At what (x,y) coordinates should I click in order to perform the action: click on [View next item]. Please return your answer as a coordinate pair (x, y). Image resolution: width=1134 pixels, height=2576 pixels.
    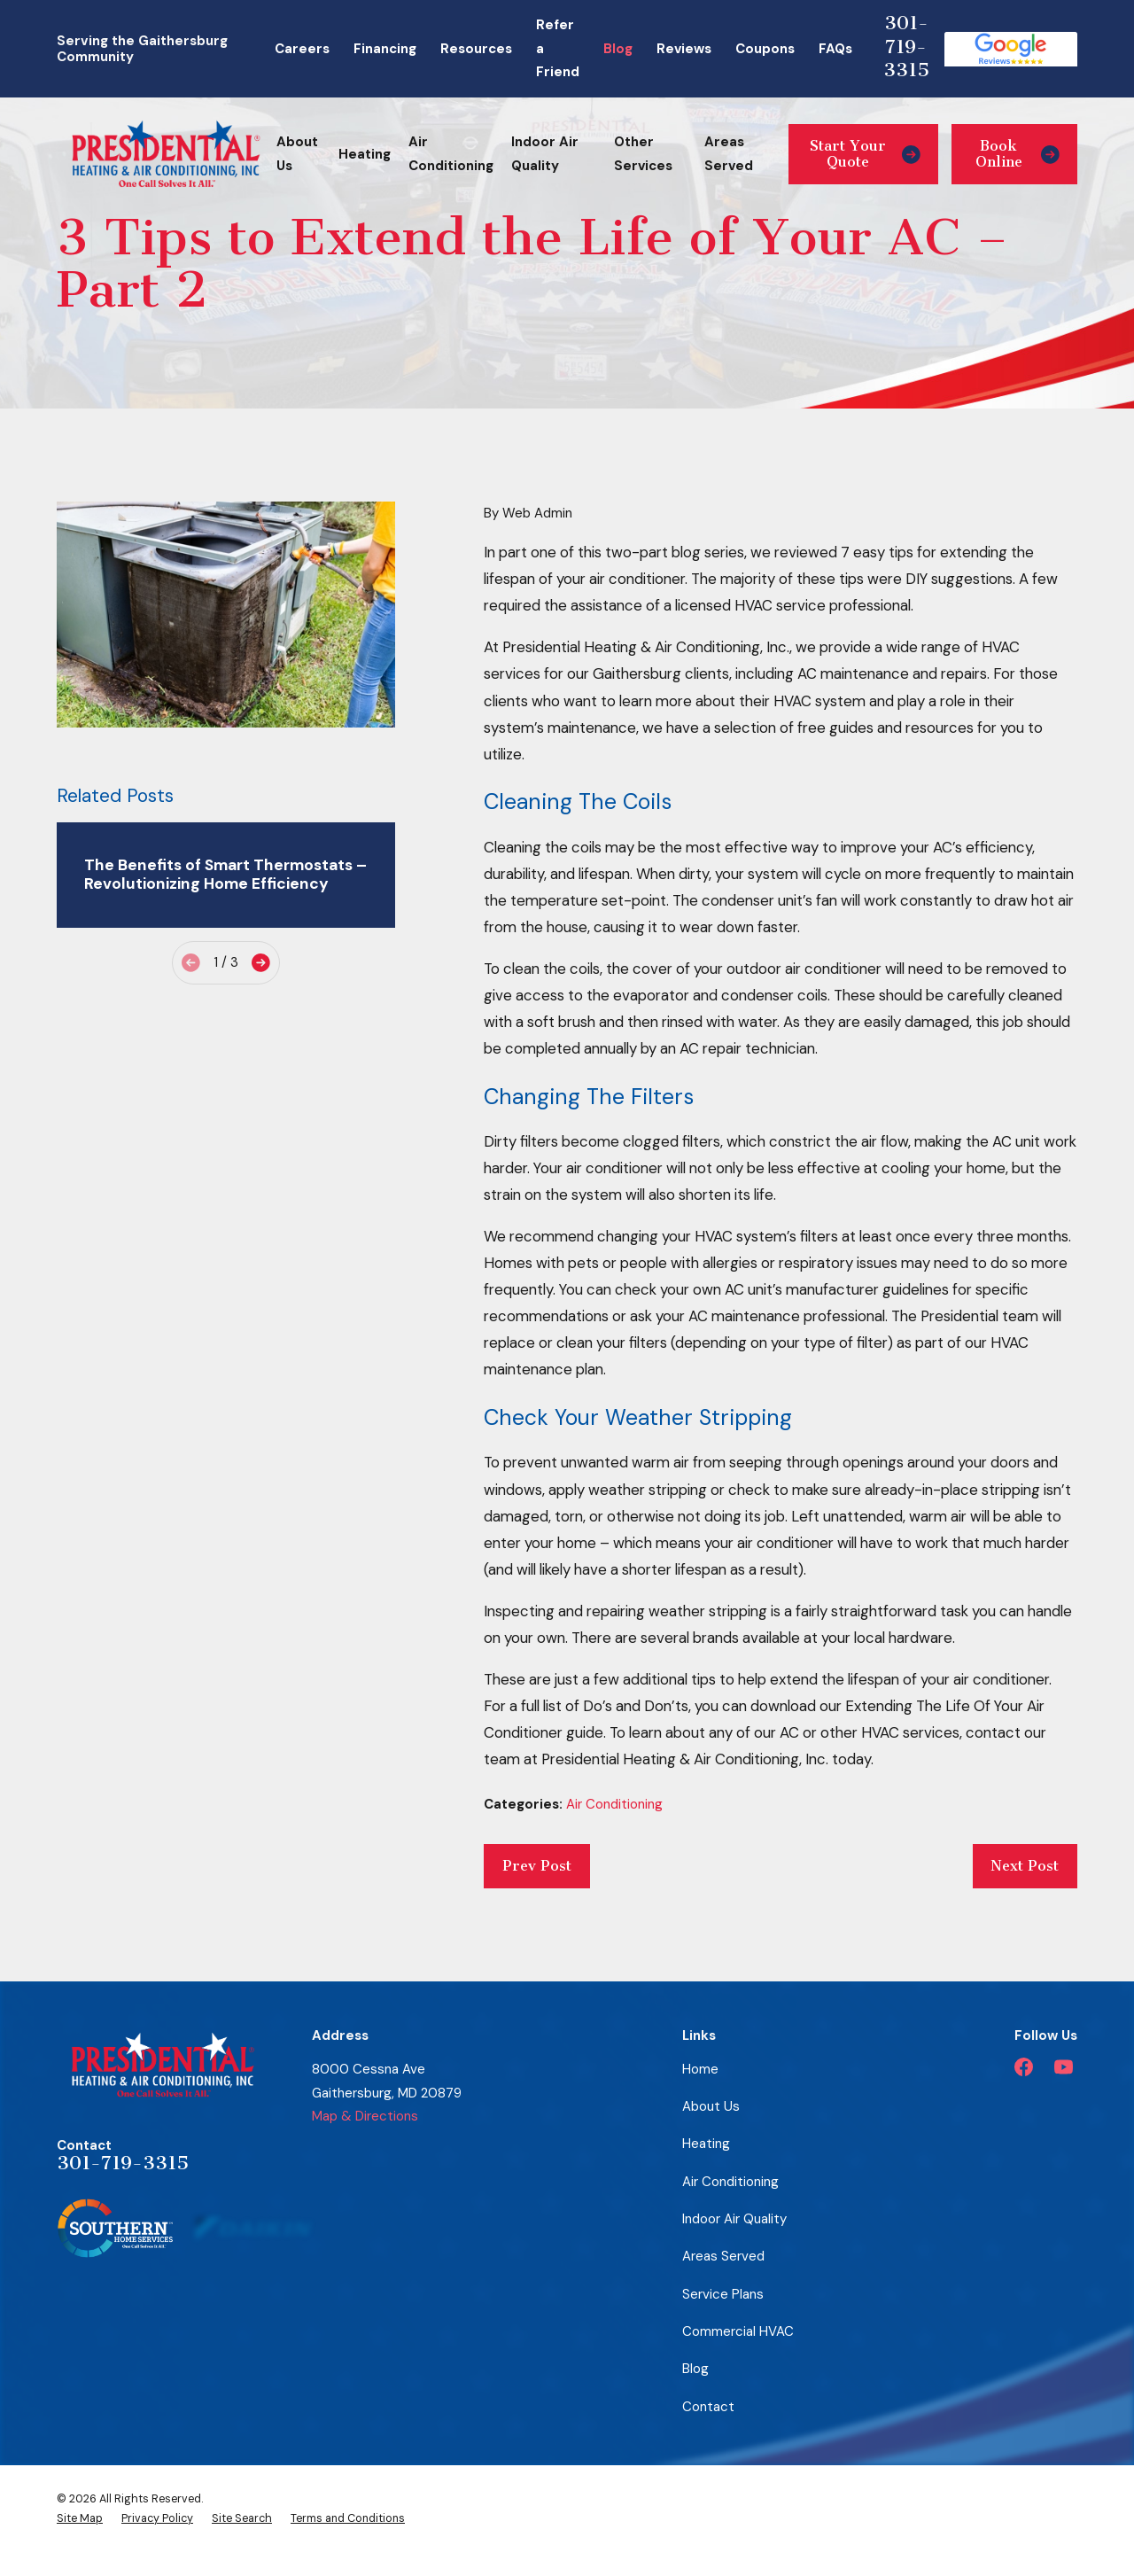
    Looking at the image, I should click on (261, 962).